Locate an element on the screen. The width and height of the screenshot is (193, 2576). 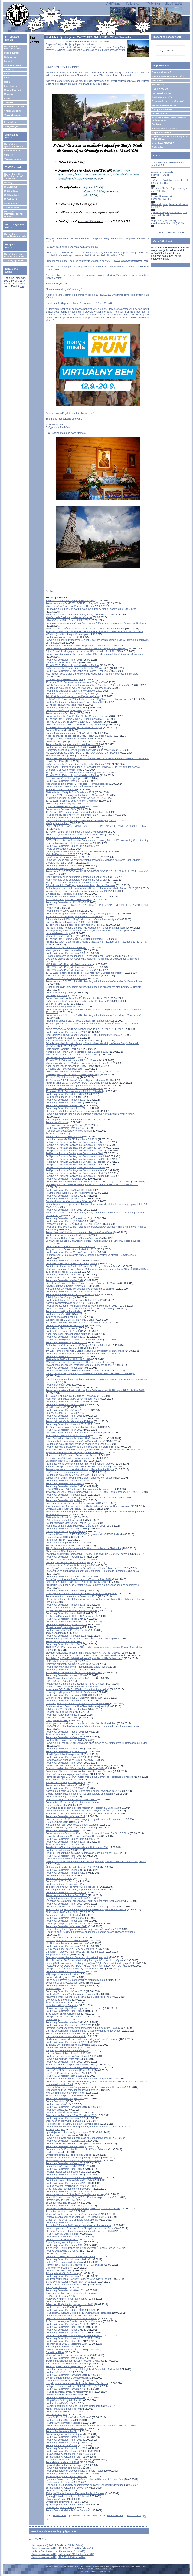
Cykloexpedice po stopách sv. Cyrila a Metoděje is located at coordinates (72, 1923).